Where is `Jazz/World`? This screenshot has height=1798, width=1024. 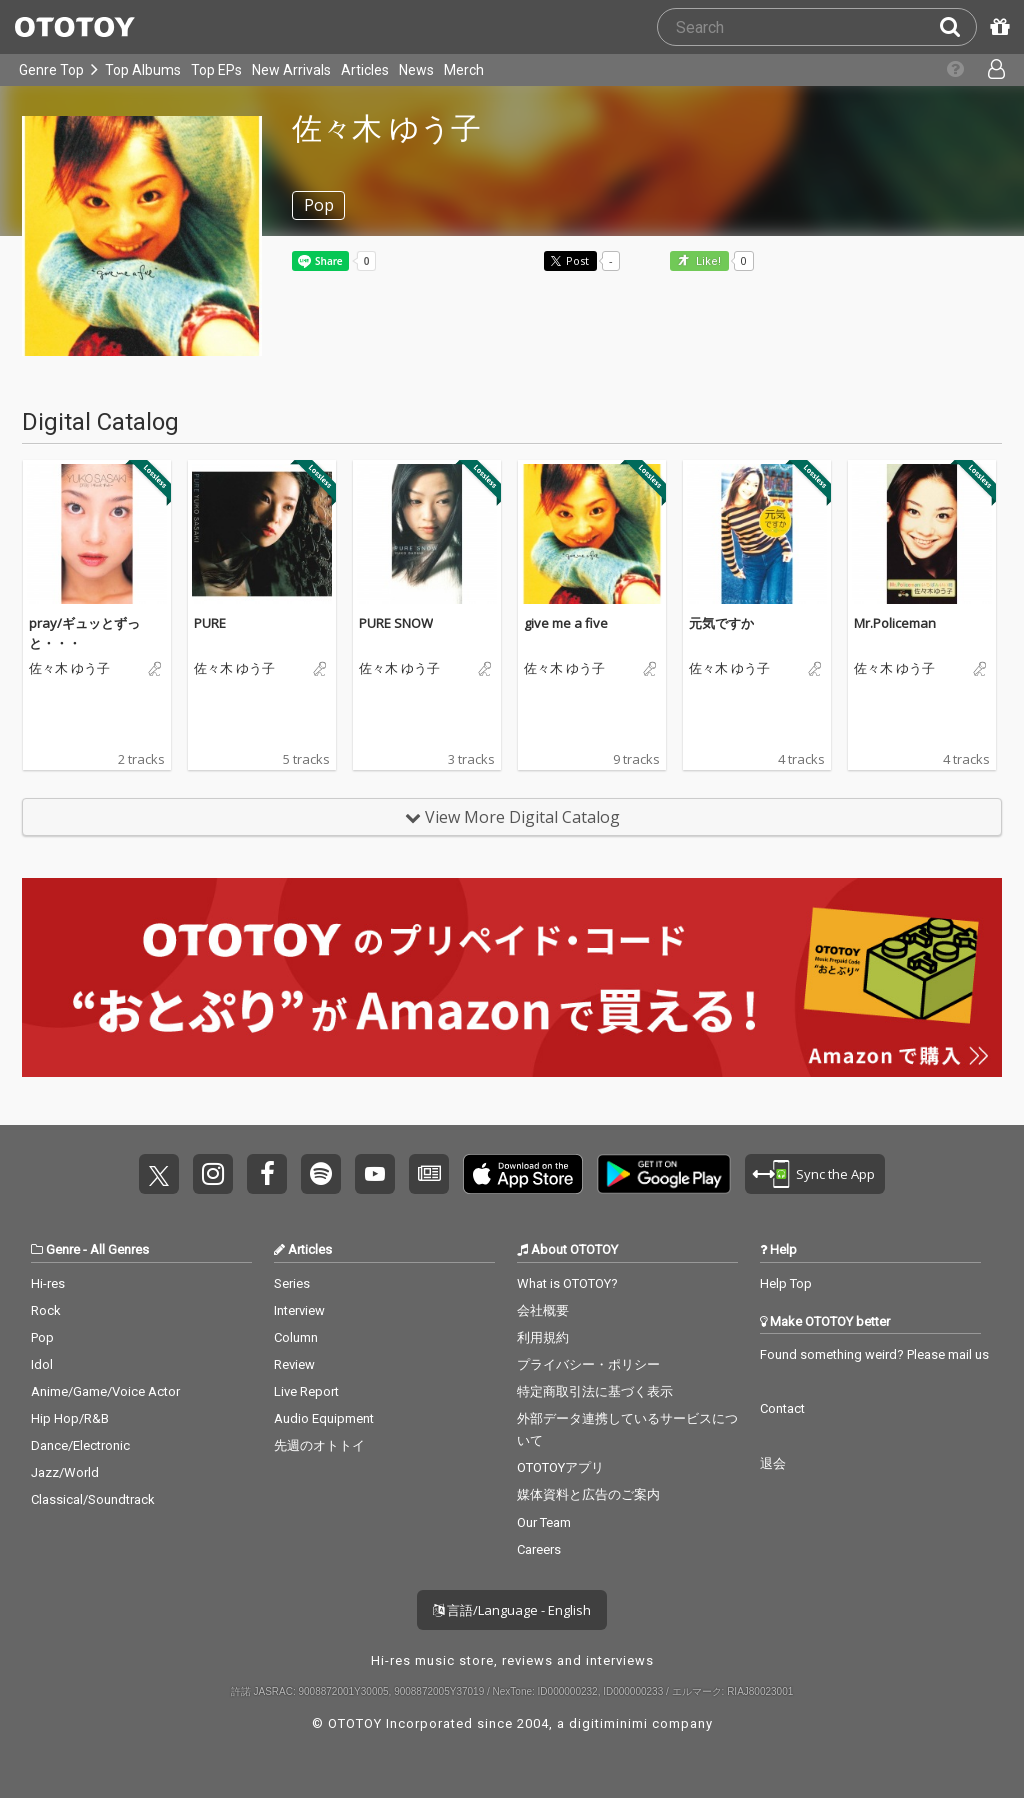
Jazz/World is located at coordinates (65, 1472).